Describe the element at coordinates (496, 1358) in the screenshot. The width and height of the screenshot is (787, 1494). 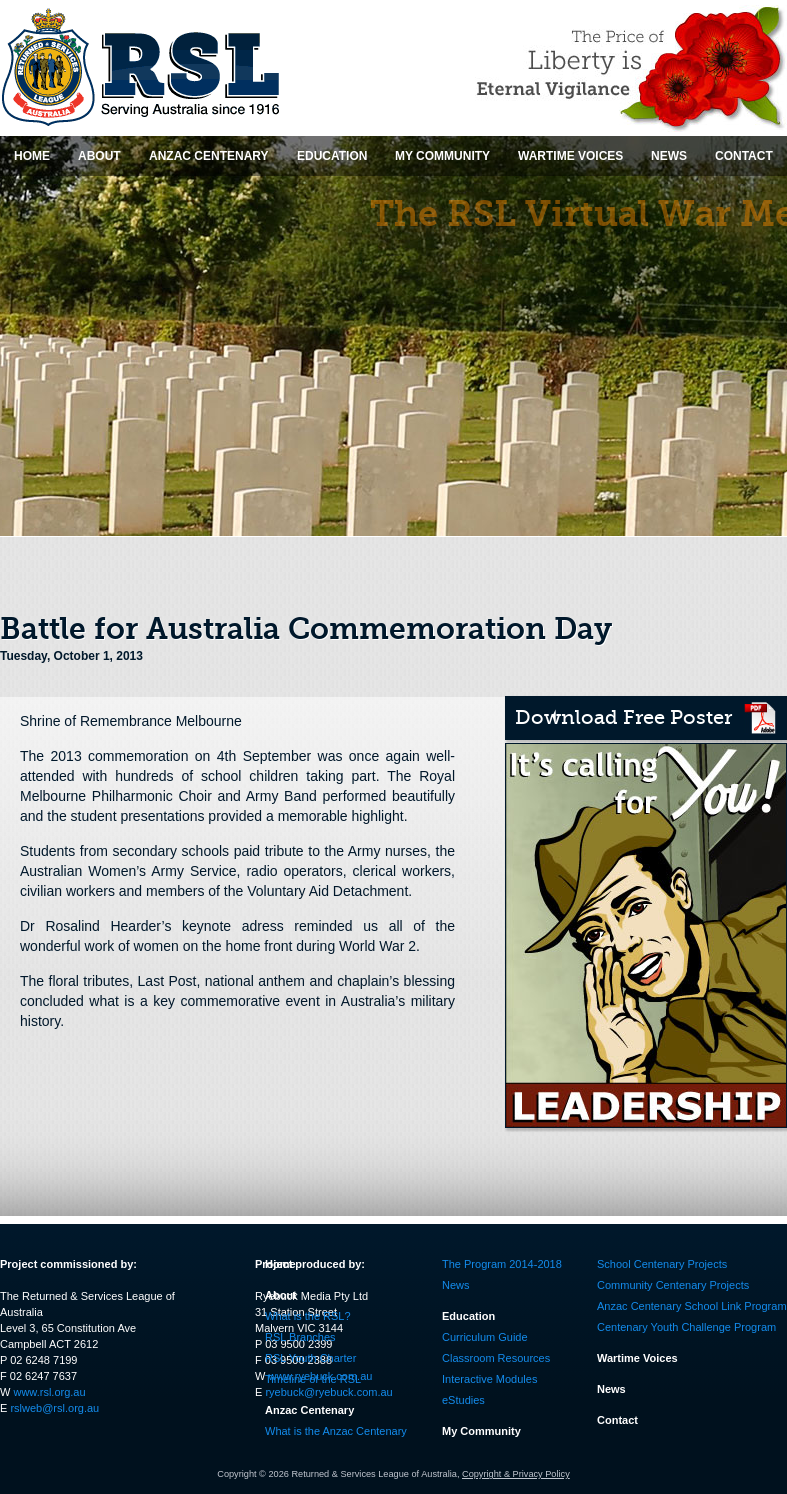
I see `Classroom Resources` at that location.